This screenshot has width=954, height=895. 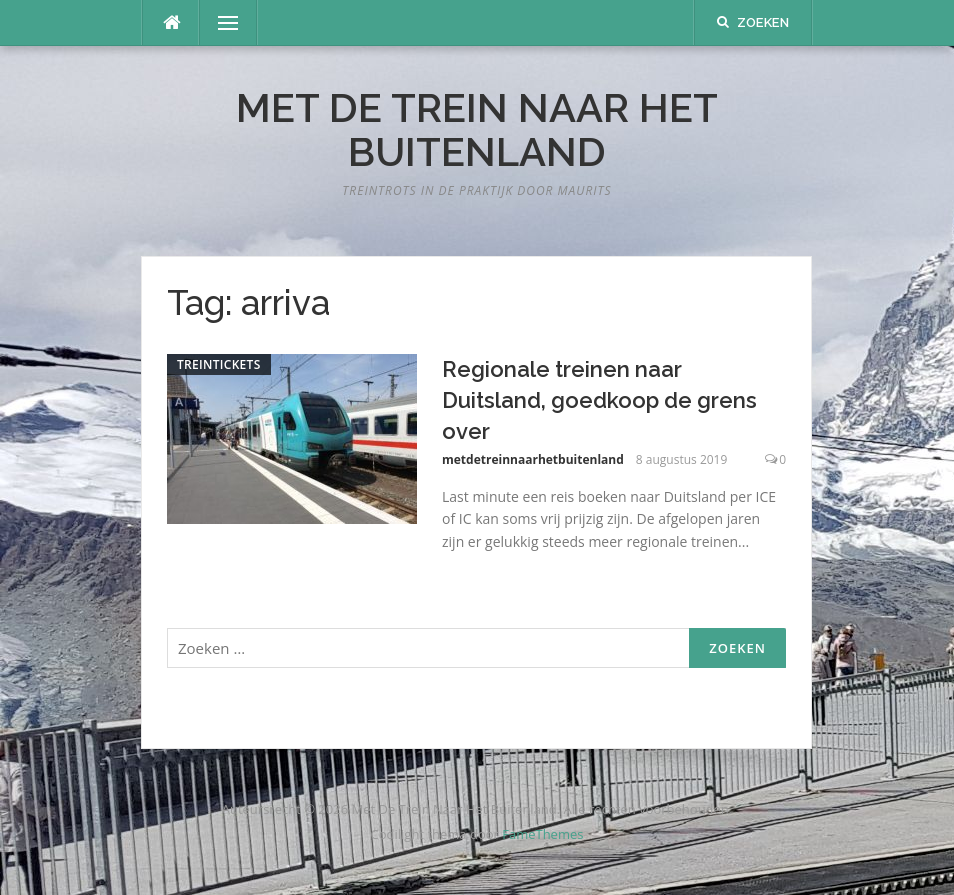 I want to click on metdetreinnaarhetbuitenland, so click(x=533, y=459).